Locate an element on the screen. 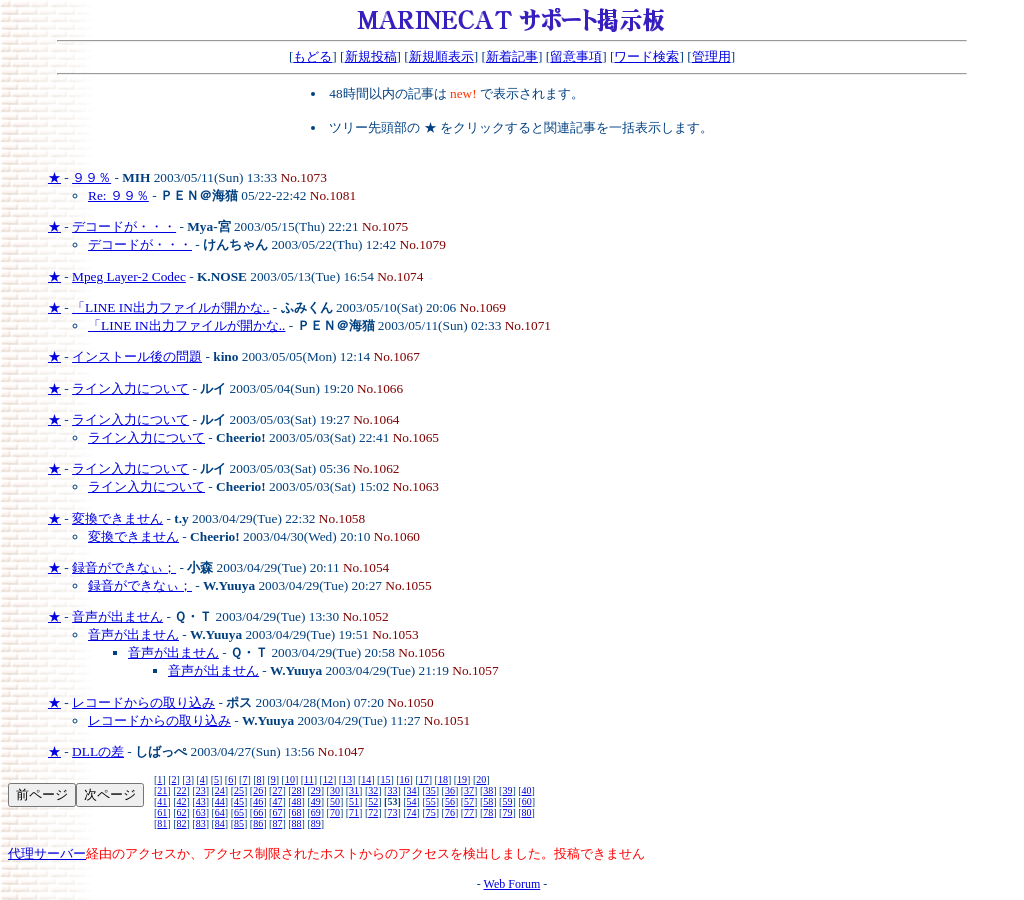  15 is located at coordinates (385, 779).